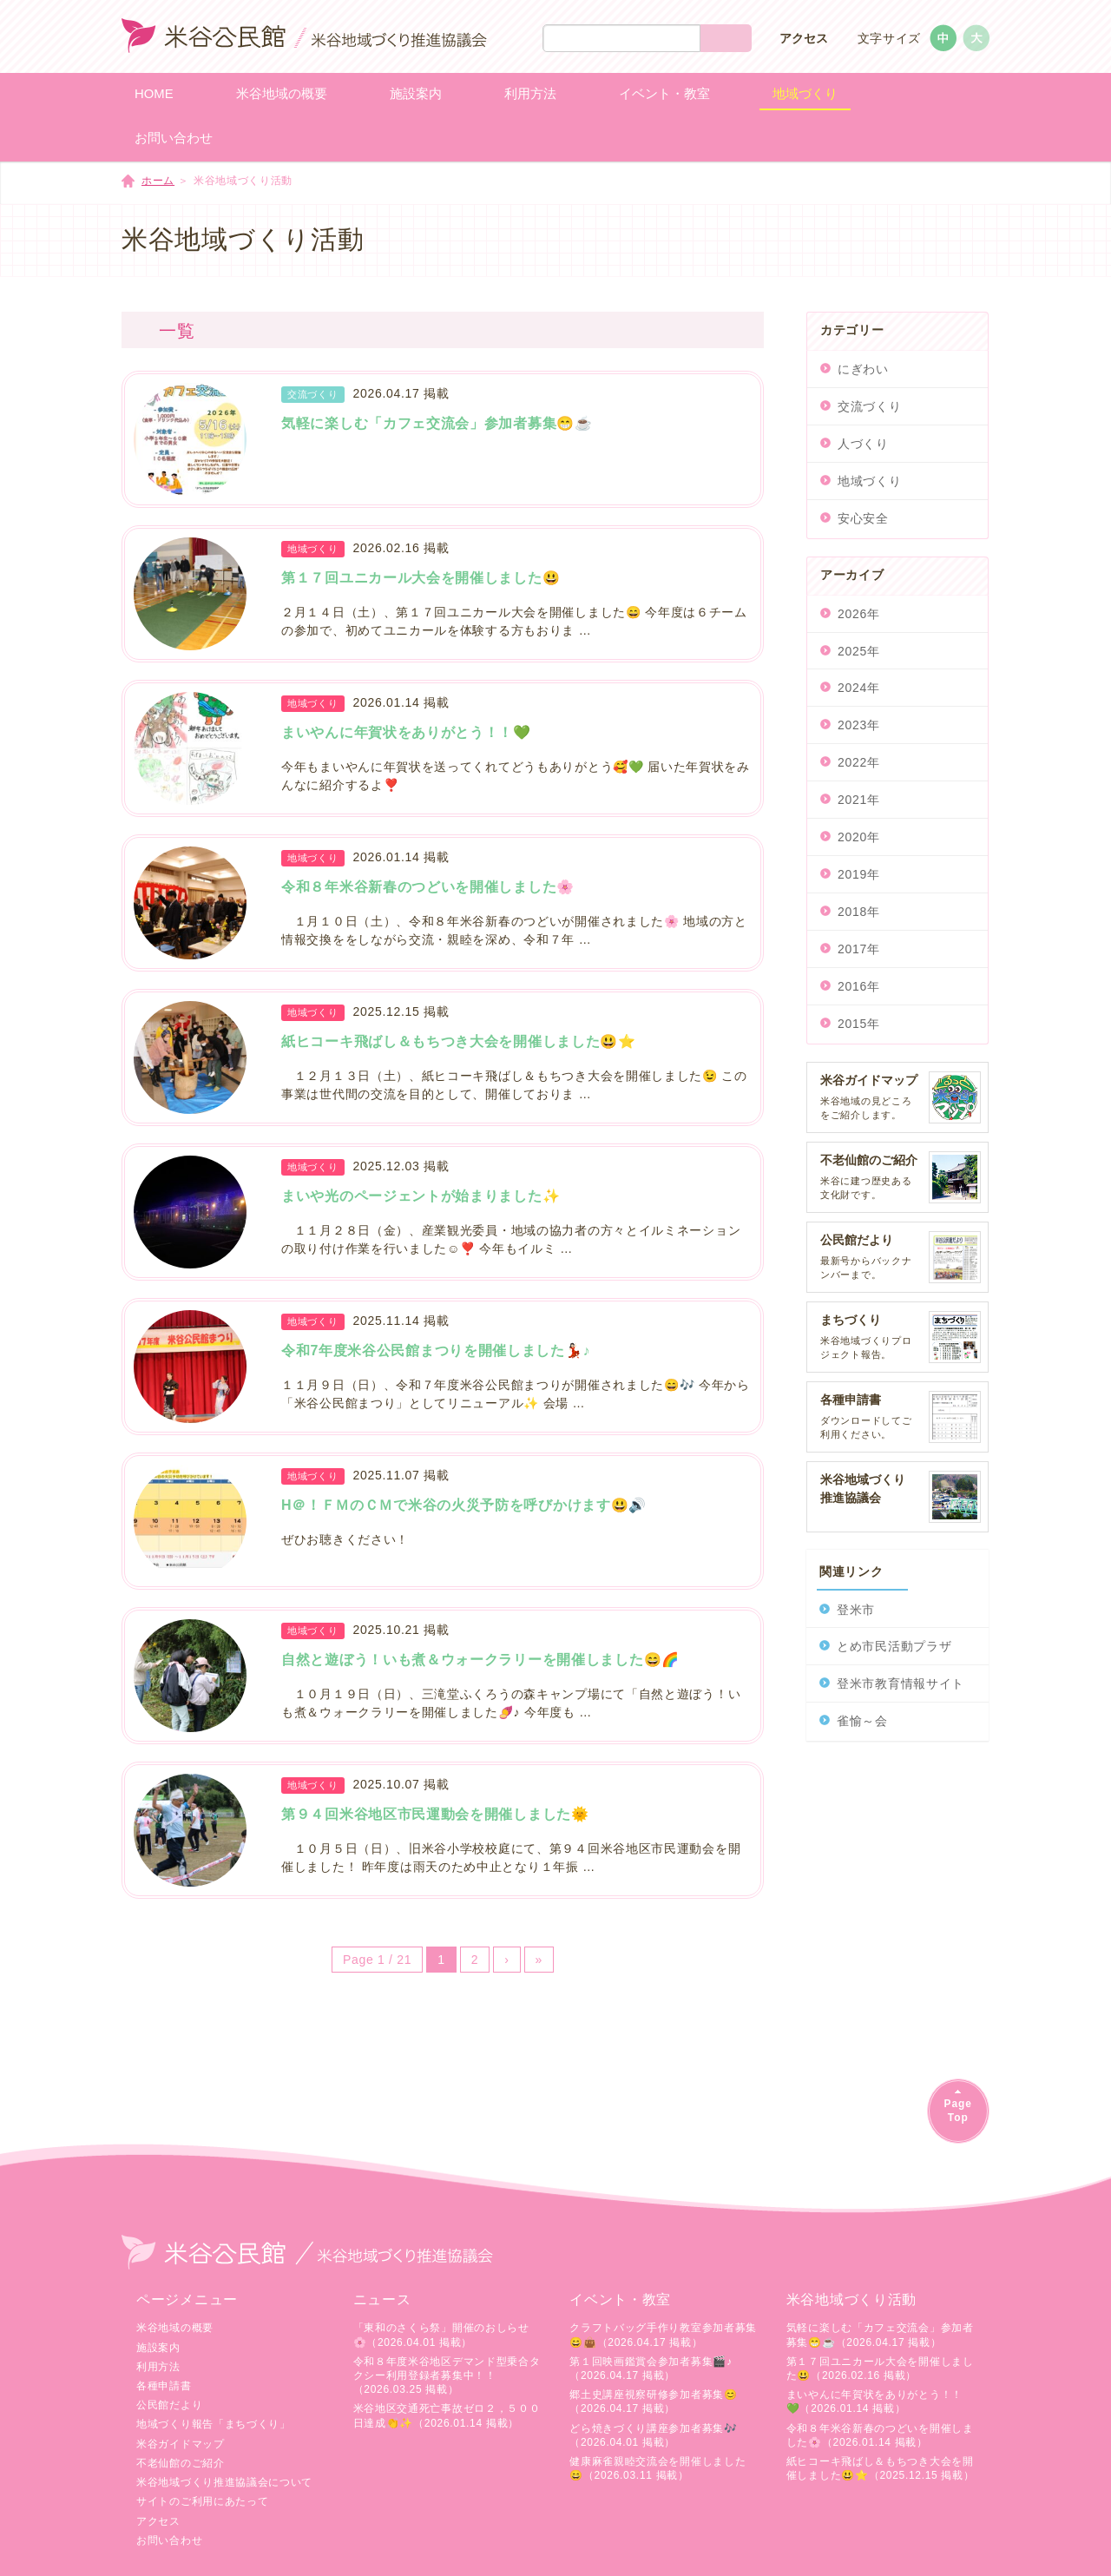 Image resolution: width=1111 pixels, height=2576 pixels. I want to click on PageTop, so click(958, 2110).